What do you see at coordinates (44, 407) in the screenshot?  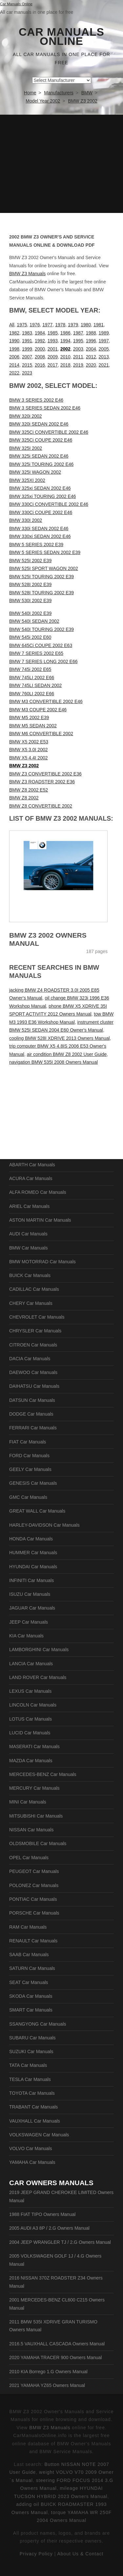 I see `BMW 3 SERIES SEDAN 2002 E46` at bounding box center [44, 407].